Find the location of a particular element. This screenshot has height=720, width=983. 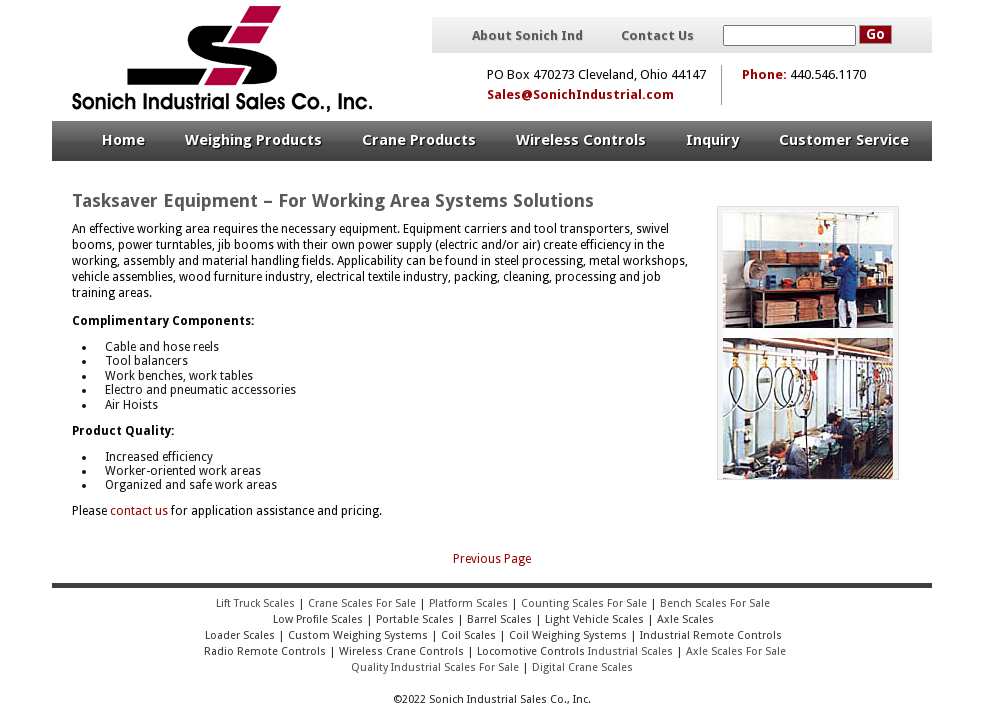

Industrial Remote Controls is located at coordinates (711, 635).